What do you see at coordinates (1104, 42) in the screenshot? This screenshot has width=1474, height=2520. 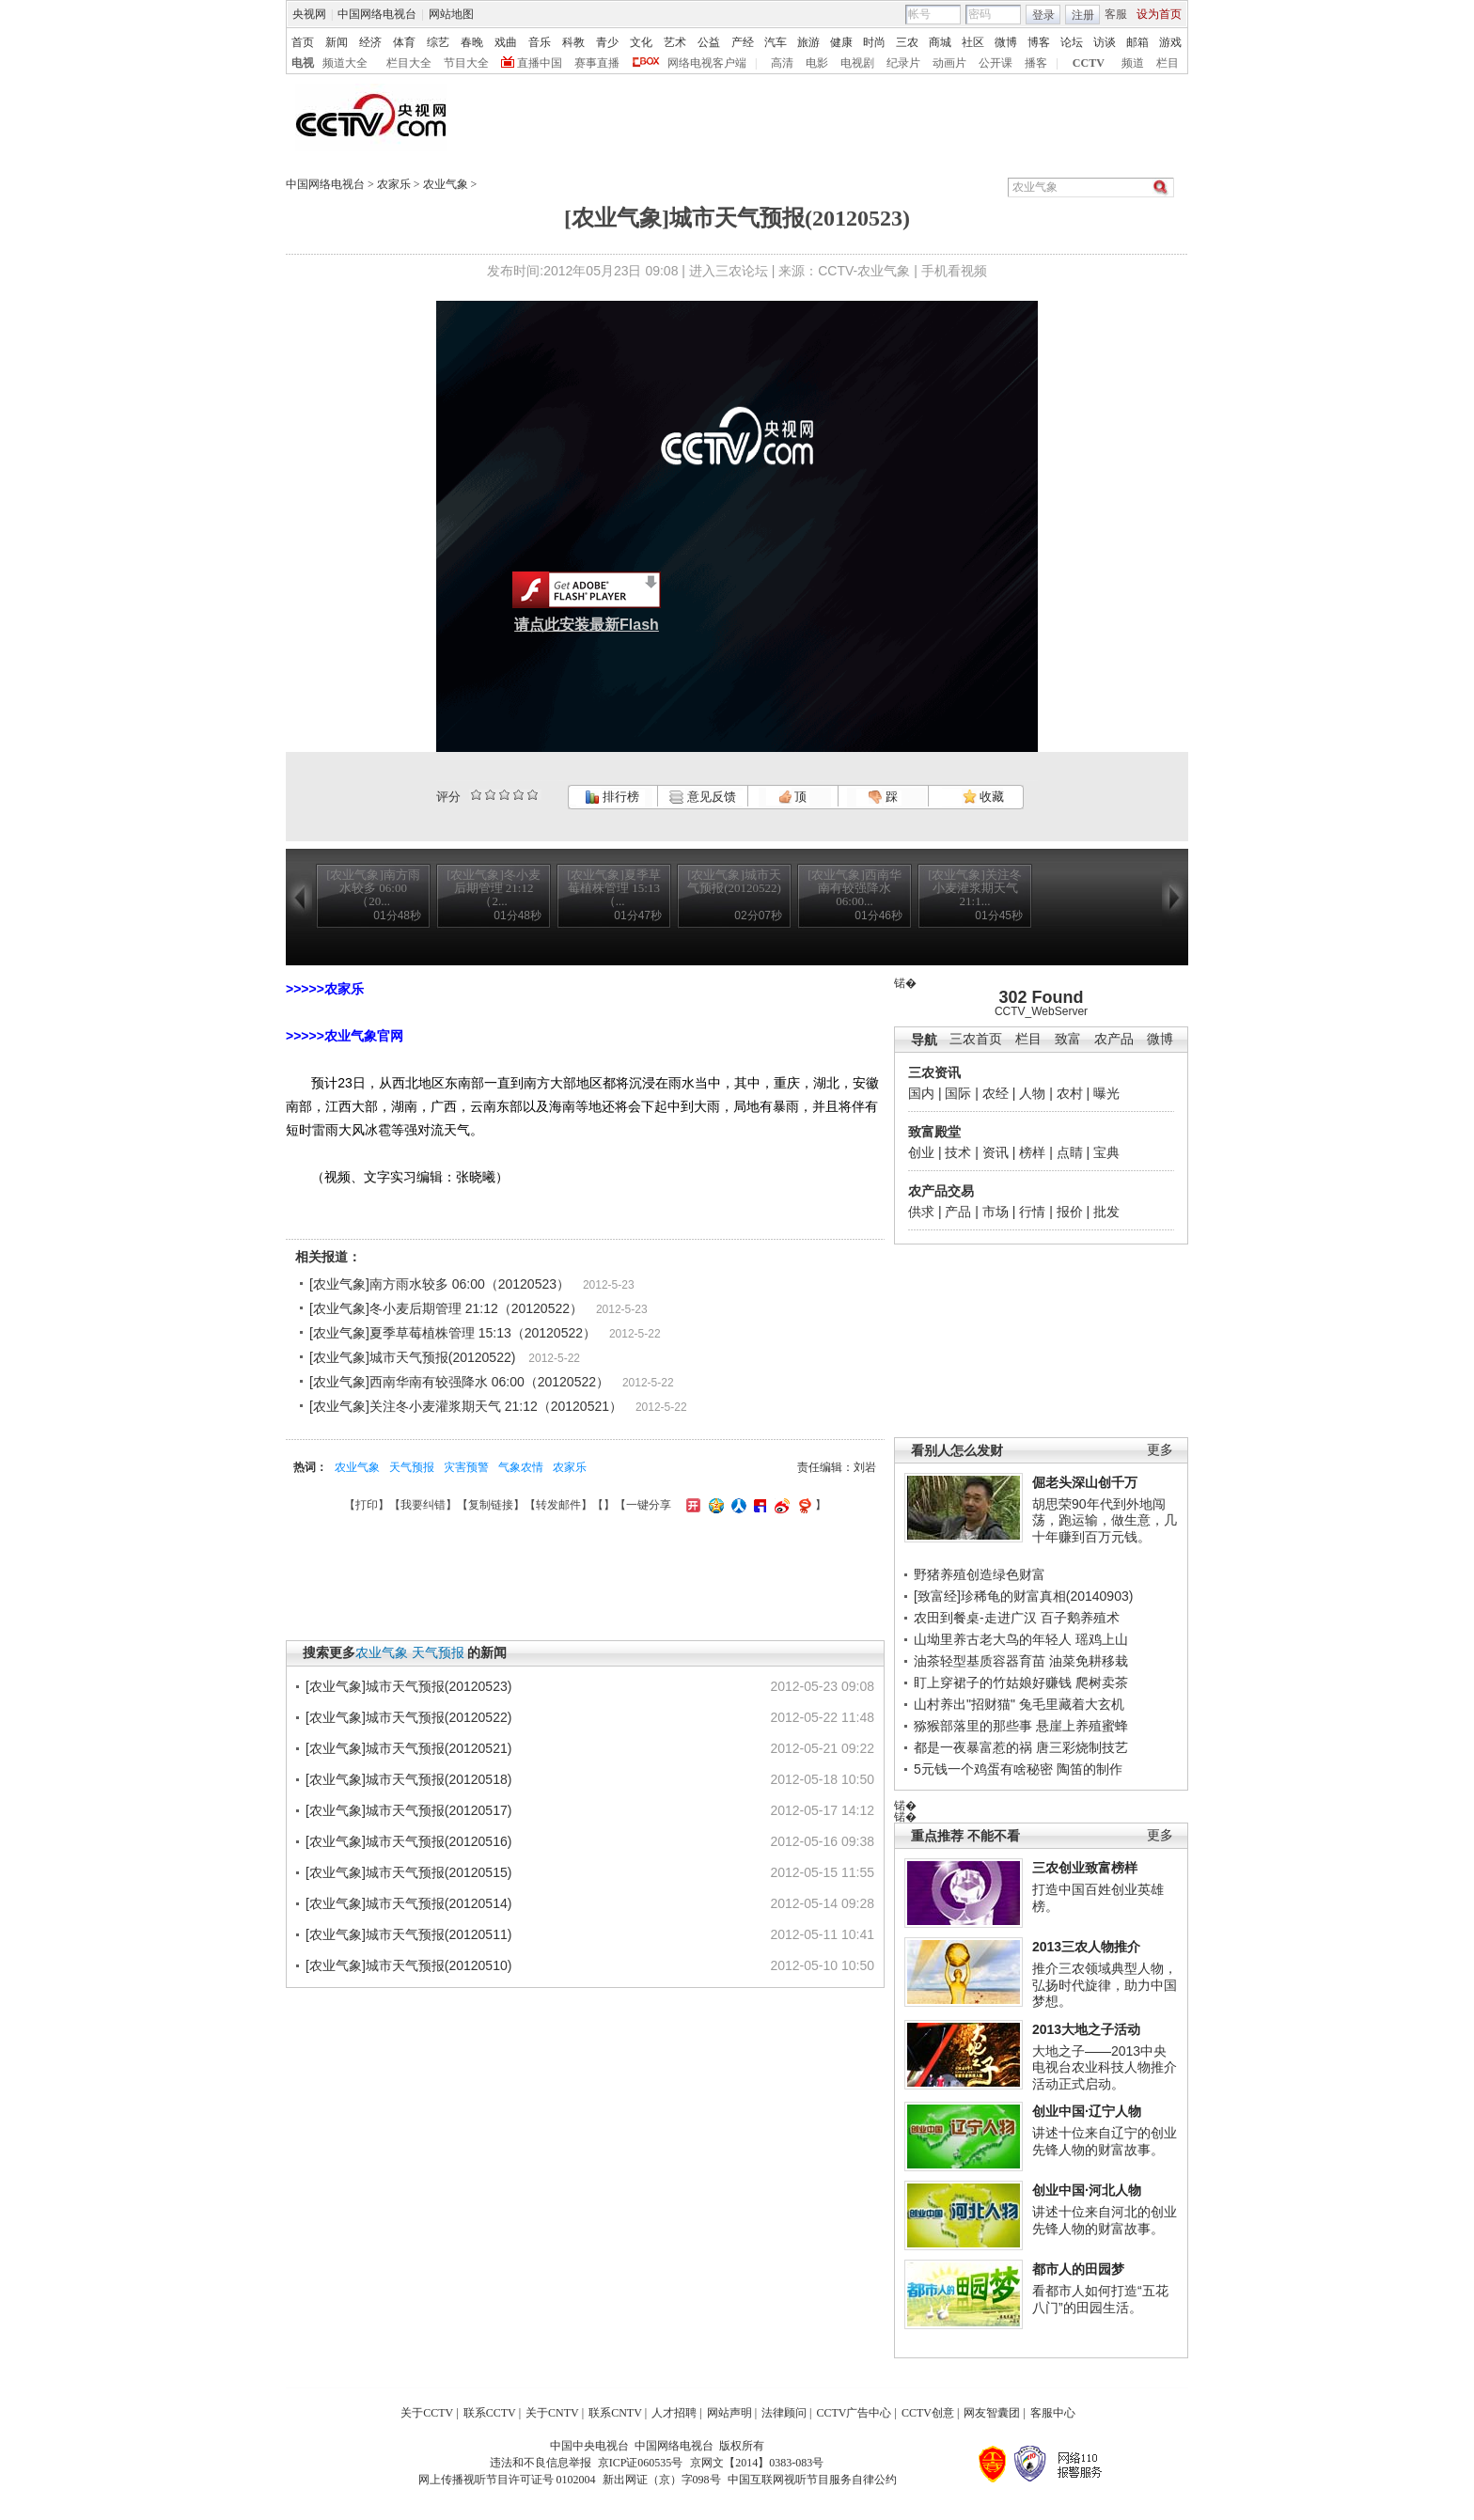 I see `访谈` at bounding box center [1104, 42].